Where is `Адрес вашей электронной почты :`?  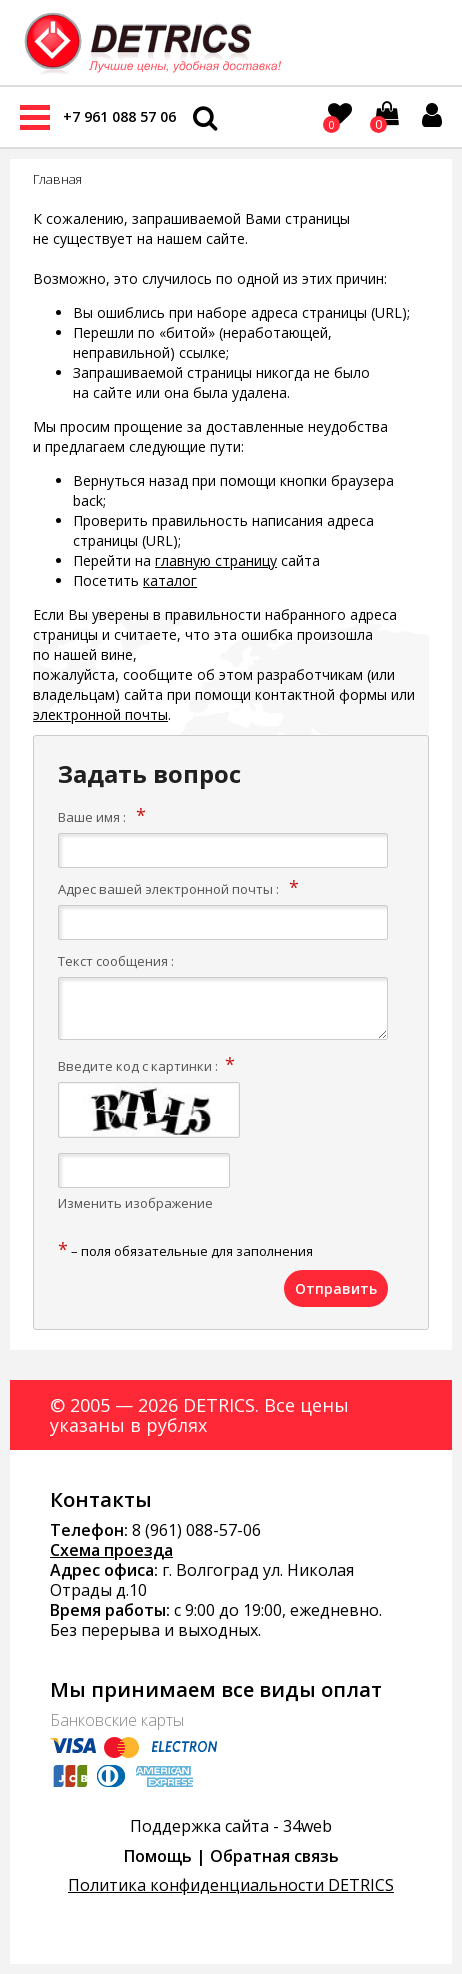
Адрес вашей электронной почты : is located at coordinates (168, 889).